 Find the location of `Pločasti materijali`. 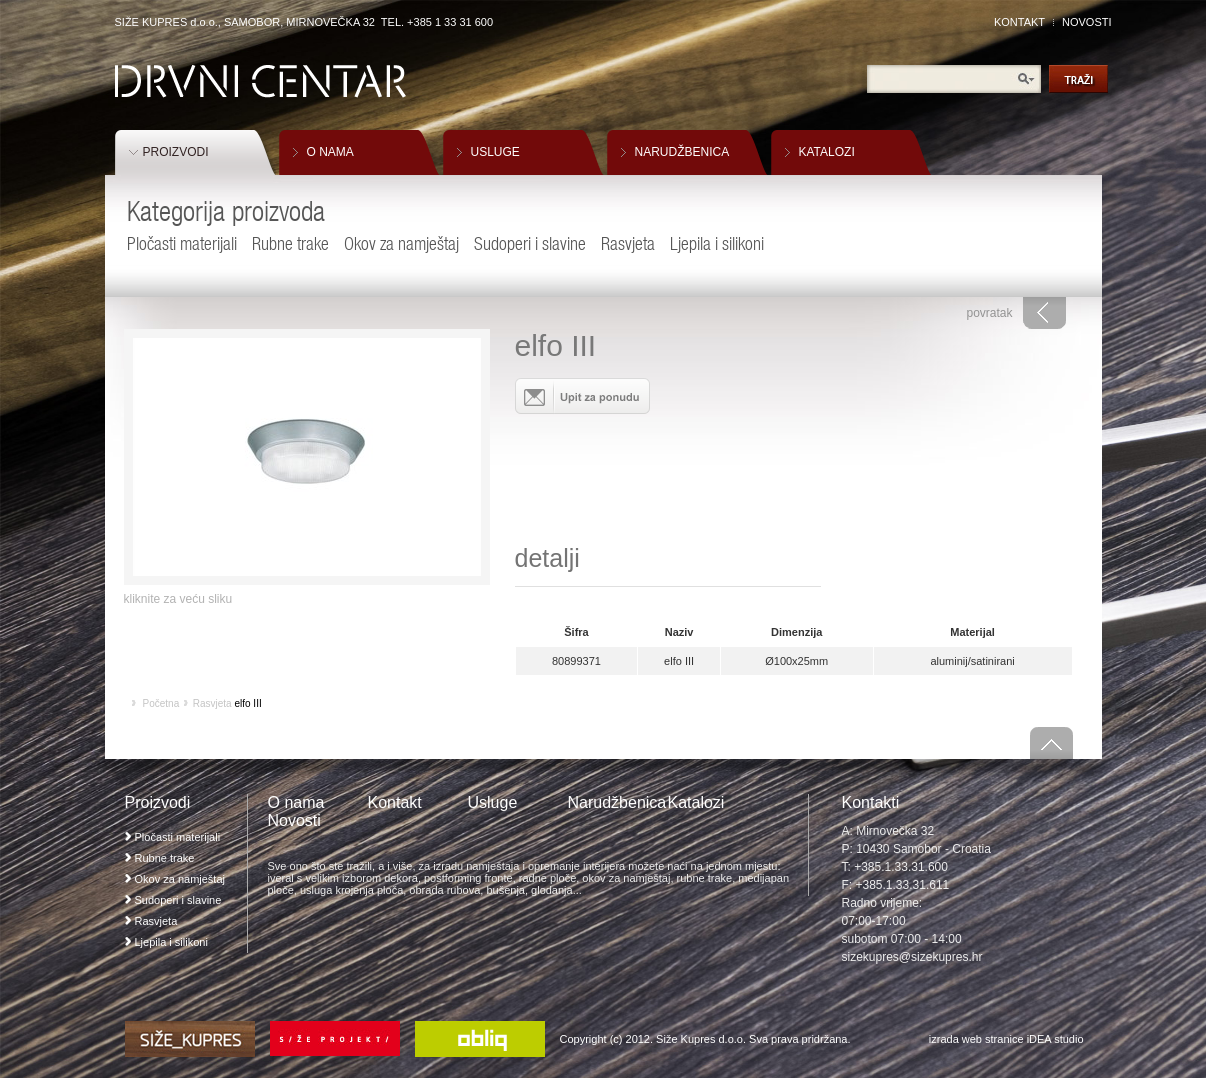

Pločasti materijali is located at coordinates (182, 243).